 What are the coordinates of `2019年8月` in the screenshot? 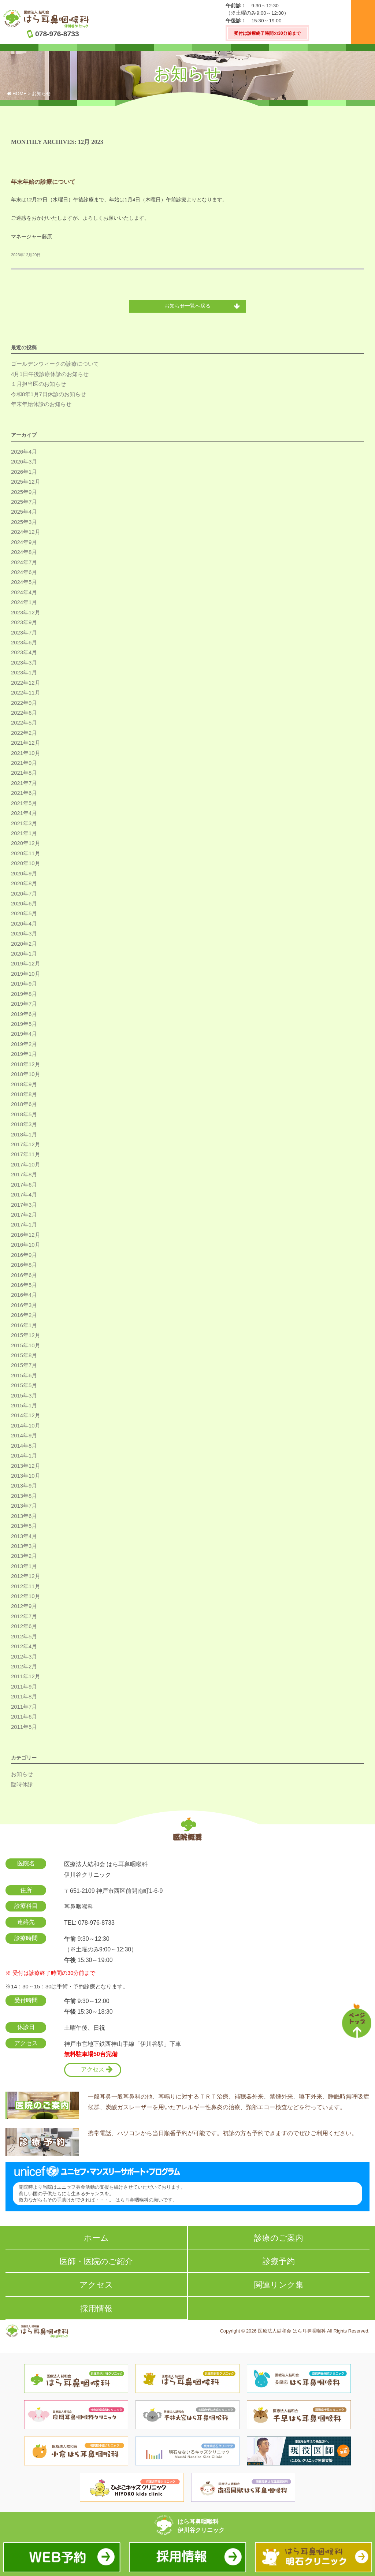 It's located at (24, 994).